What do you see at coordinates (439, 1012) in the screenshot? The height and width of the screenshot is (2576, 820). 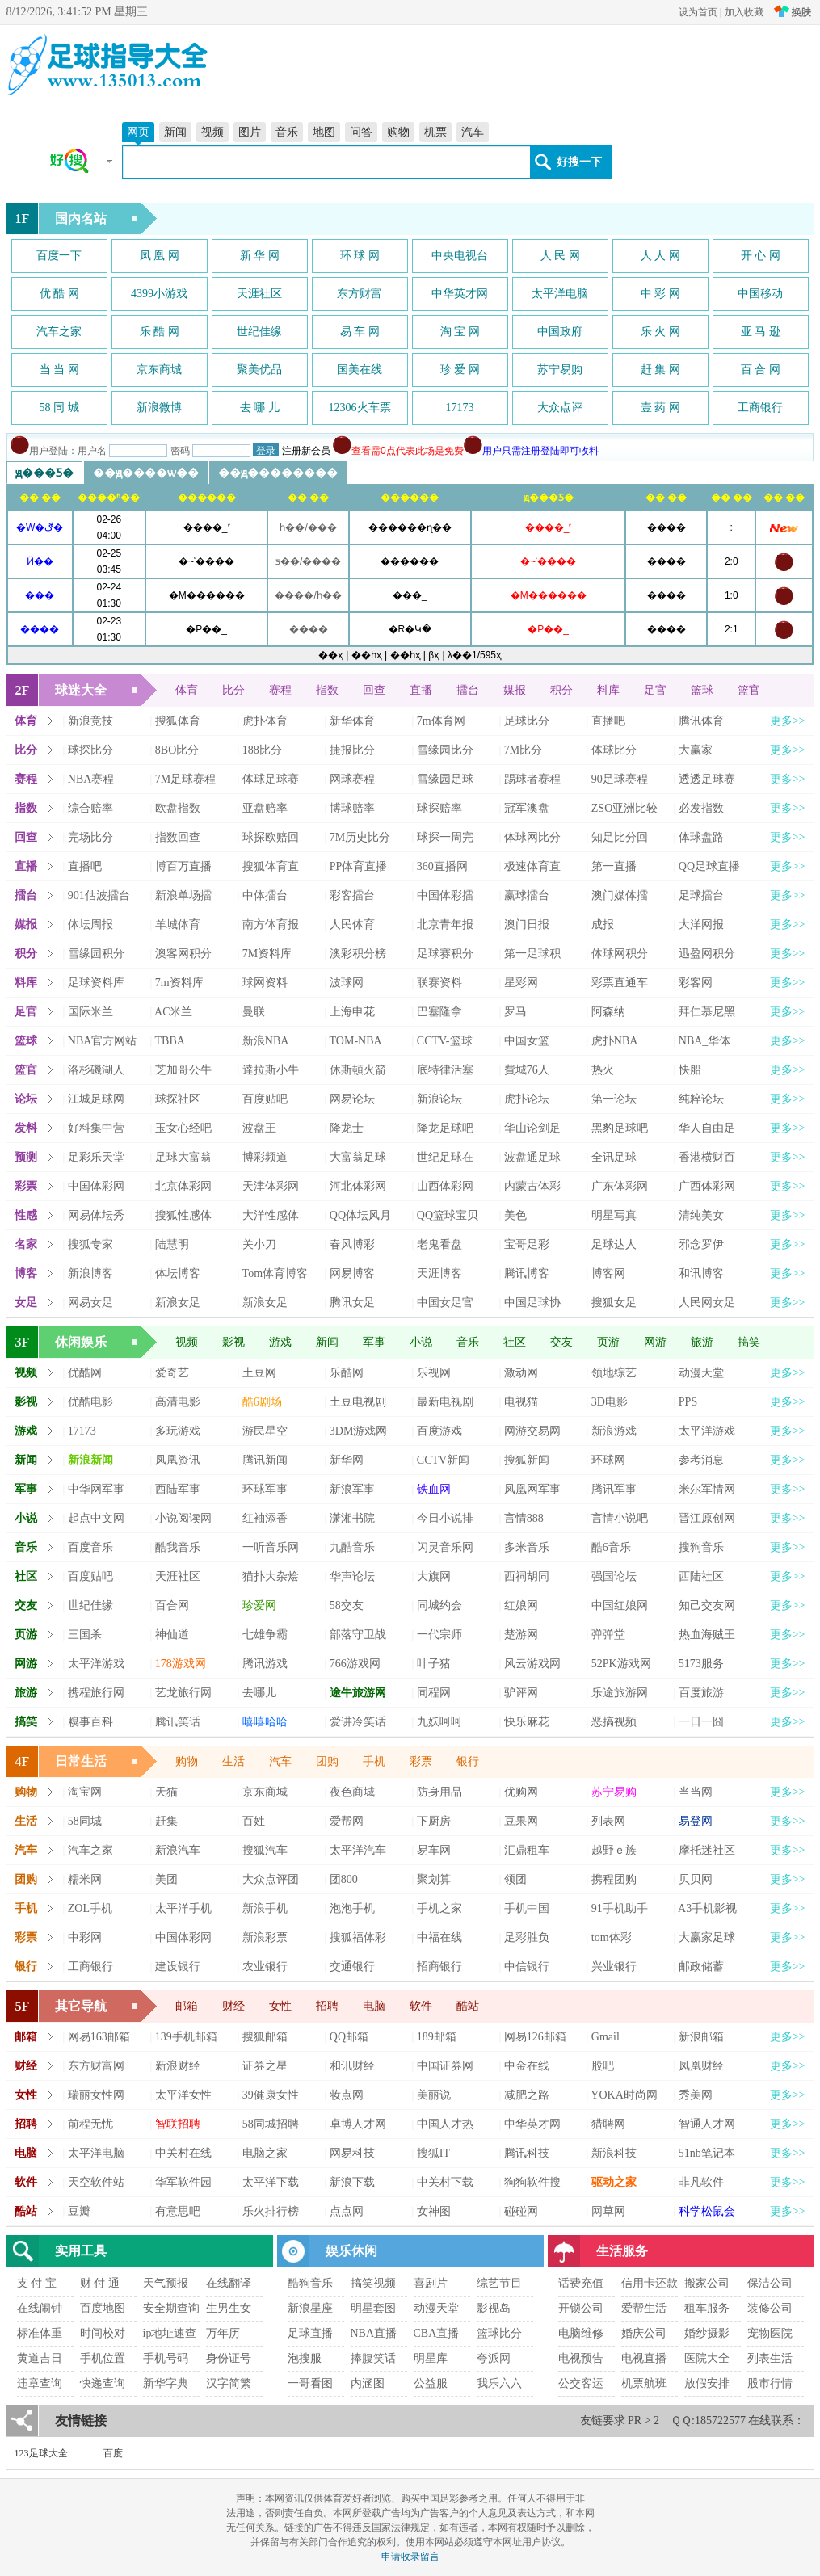 I see `巴塞隆拿` at bounding box center [439, 1012].